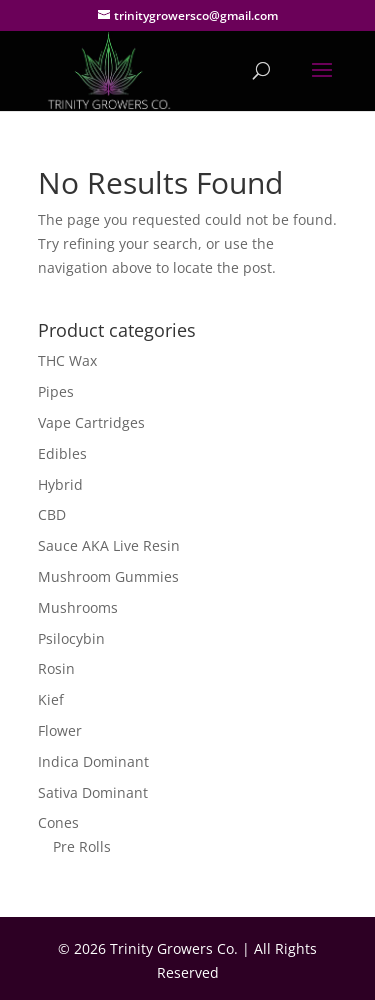 This screenshot has width=375, height=1000. I want to click on Edibles, so click(62, 453).